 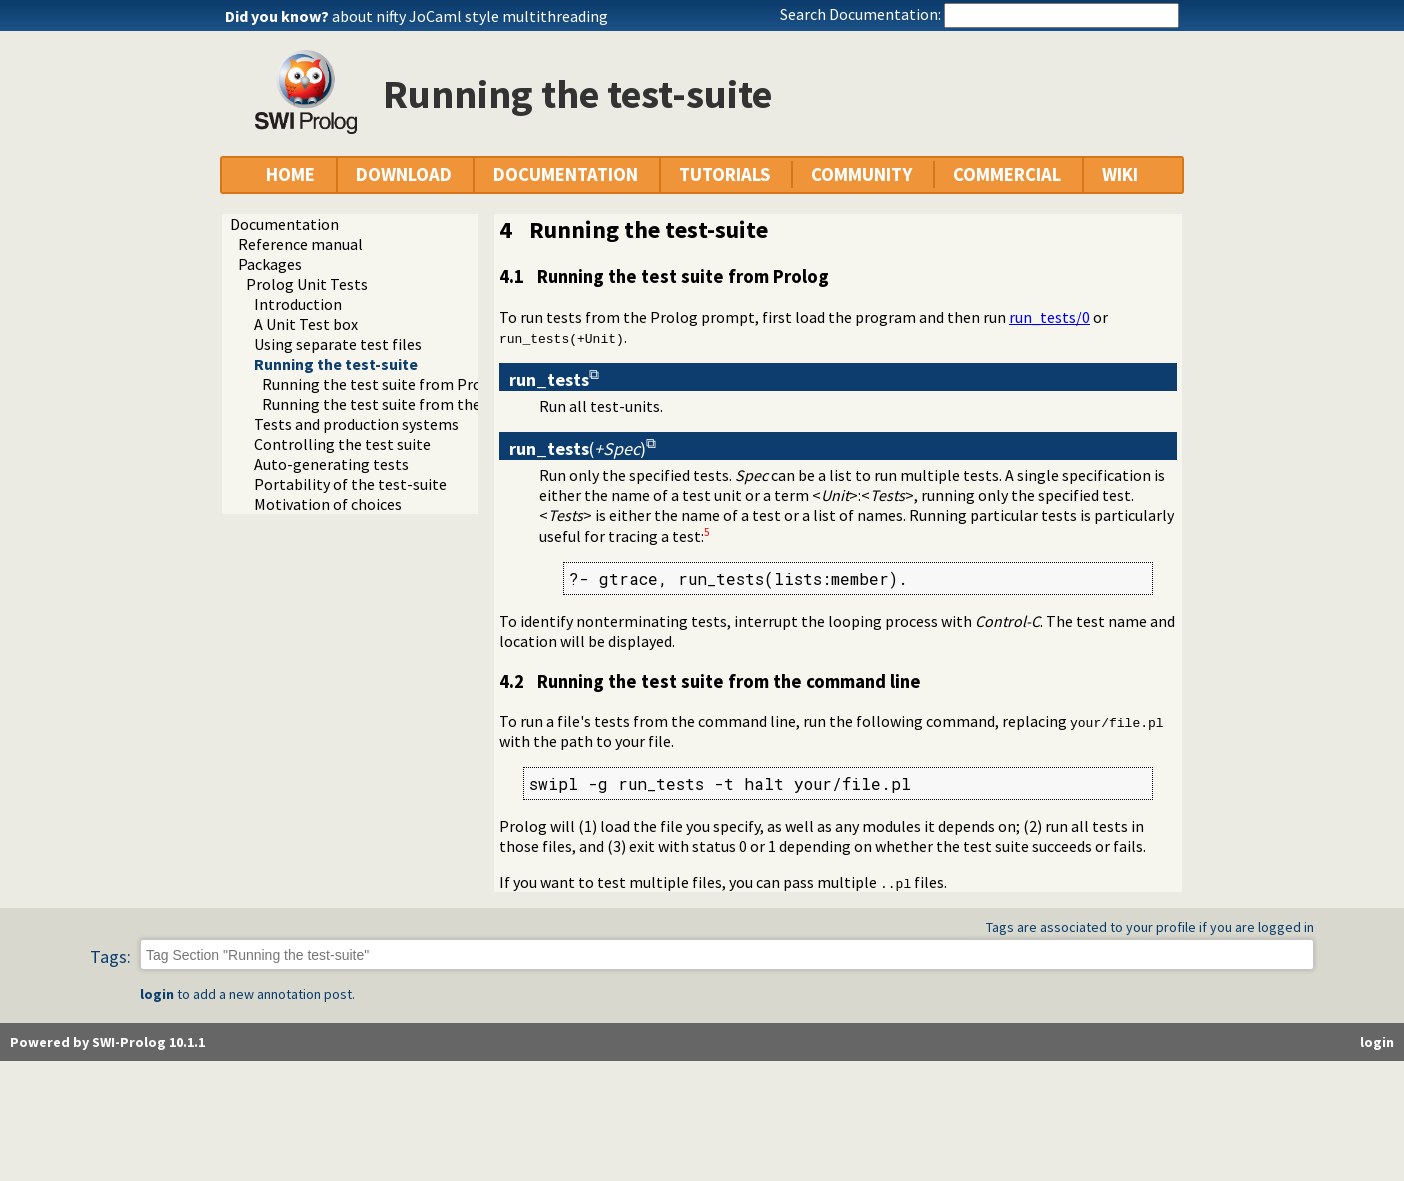 I want to click on Controlling the test suite, so click(x=342, y=444).